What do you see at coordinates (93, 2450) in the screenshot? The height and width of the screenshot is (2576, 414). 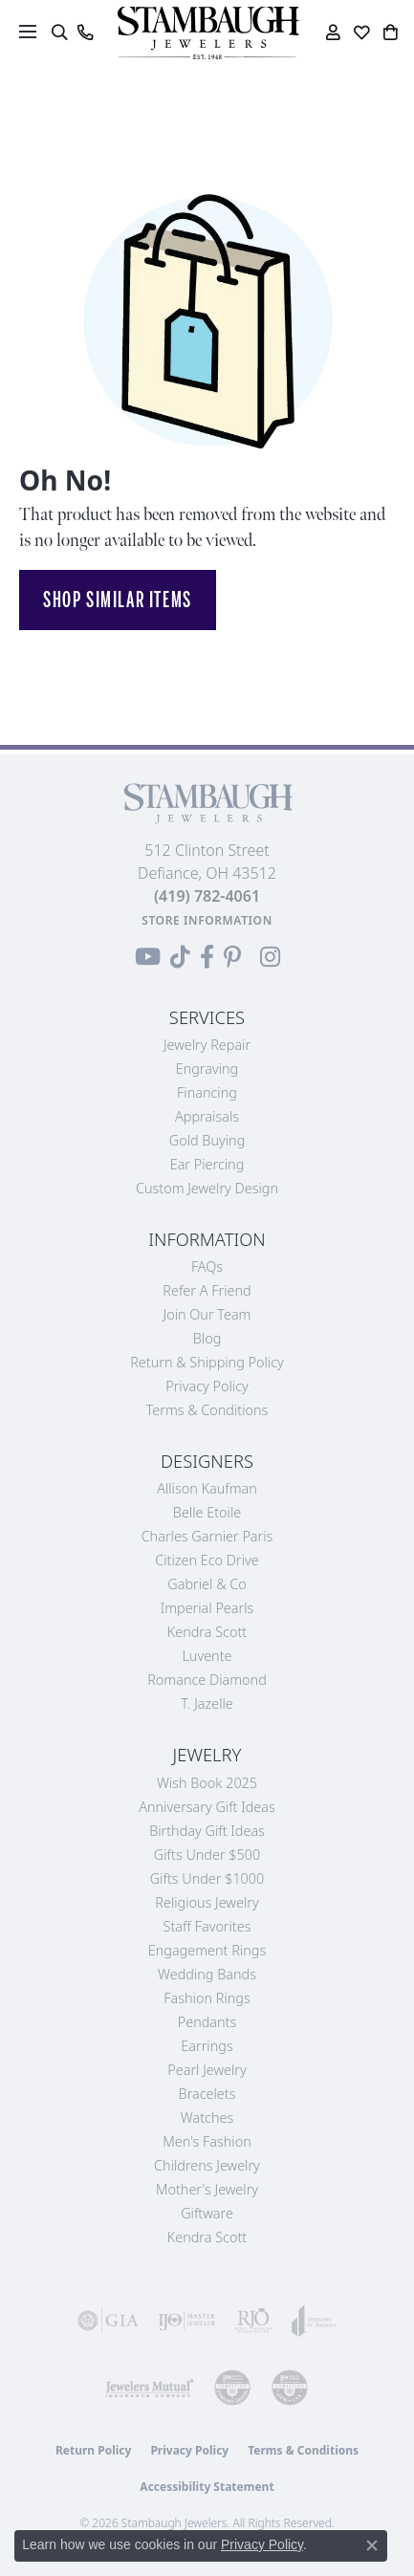 I see `Return Policy` at bounding box center [93, 2450].